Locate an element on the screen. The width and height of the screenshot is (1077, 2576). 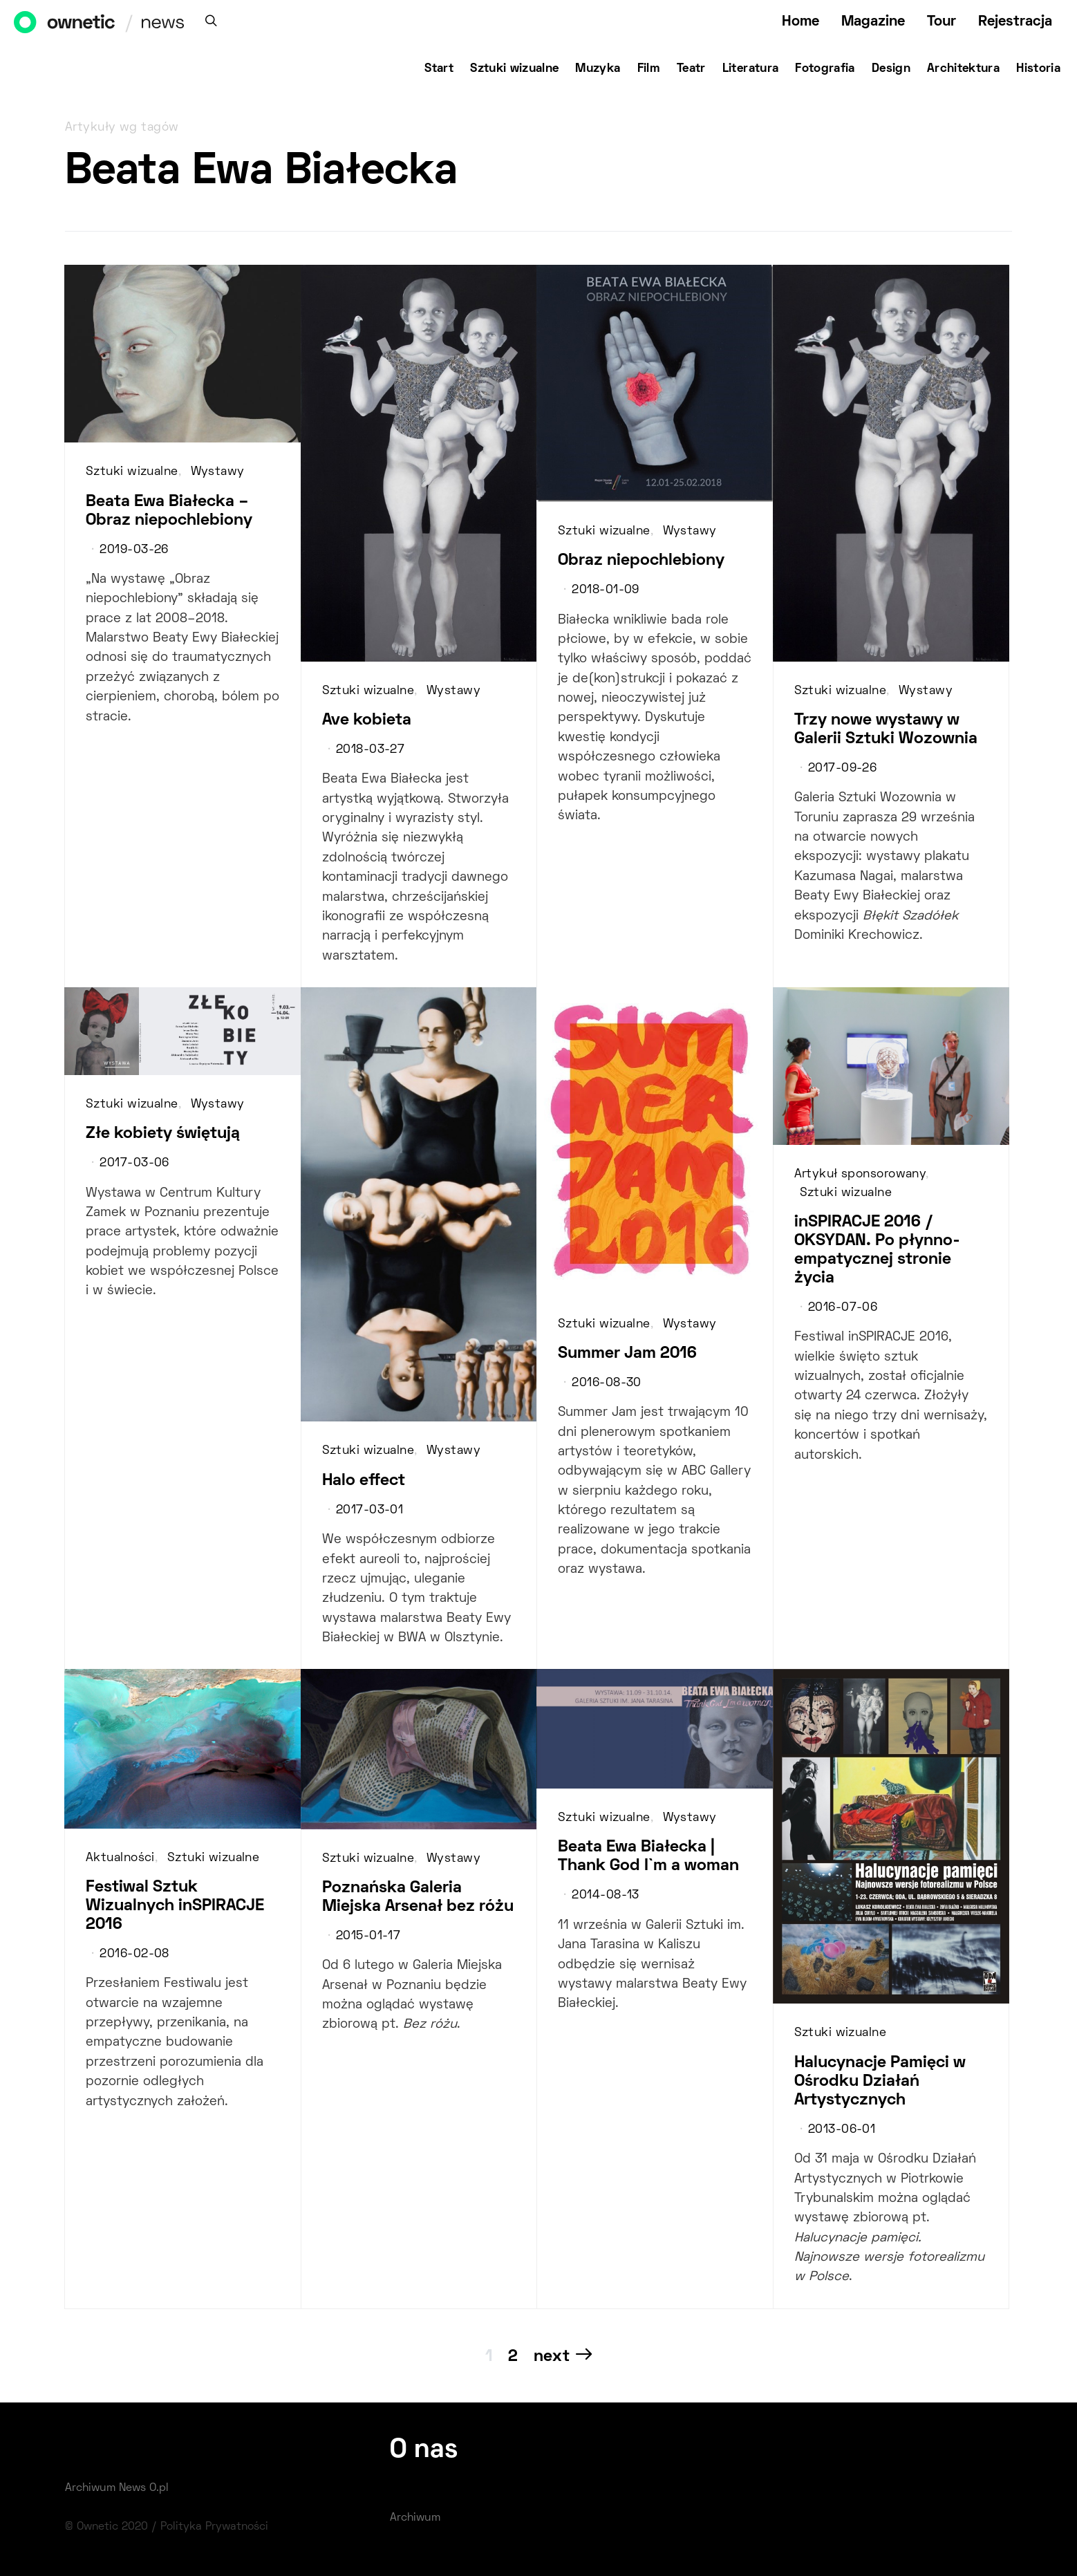
Teatr is located at coordinates (691, 69).